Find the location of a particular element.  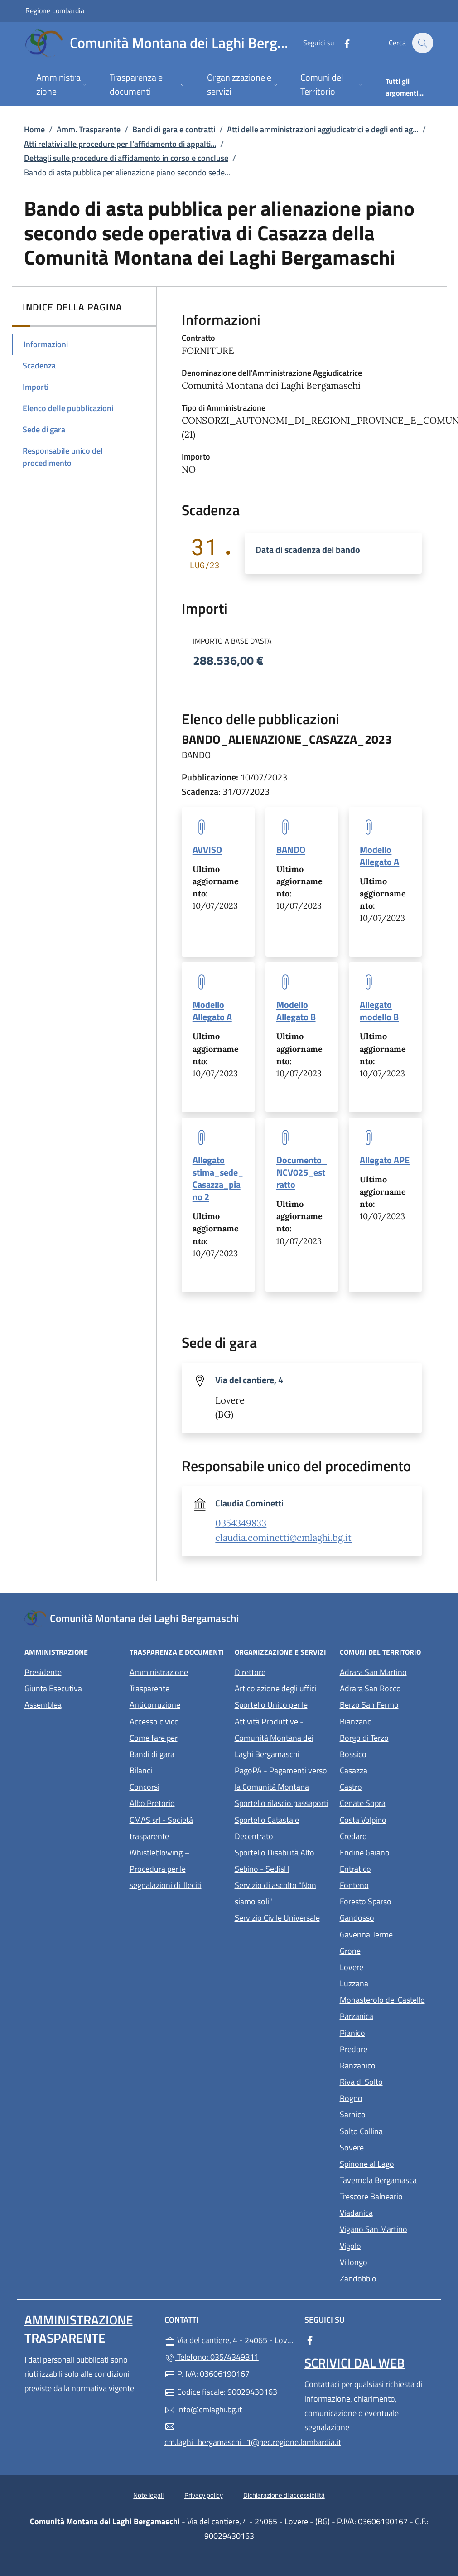

Servizio Civile Universale is located at coordinates (282, 1917).